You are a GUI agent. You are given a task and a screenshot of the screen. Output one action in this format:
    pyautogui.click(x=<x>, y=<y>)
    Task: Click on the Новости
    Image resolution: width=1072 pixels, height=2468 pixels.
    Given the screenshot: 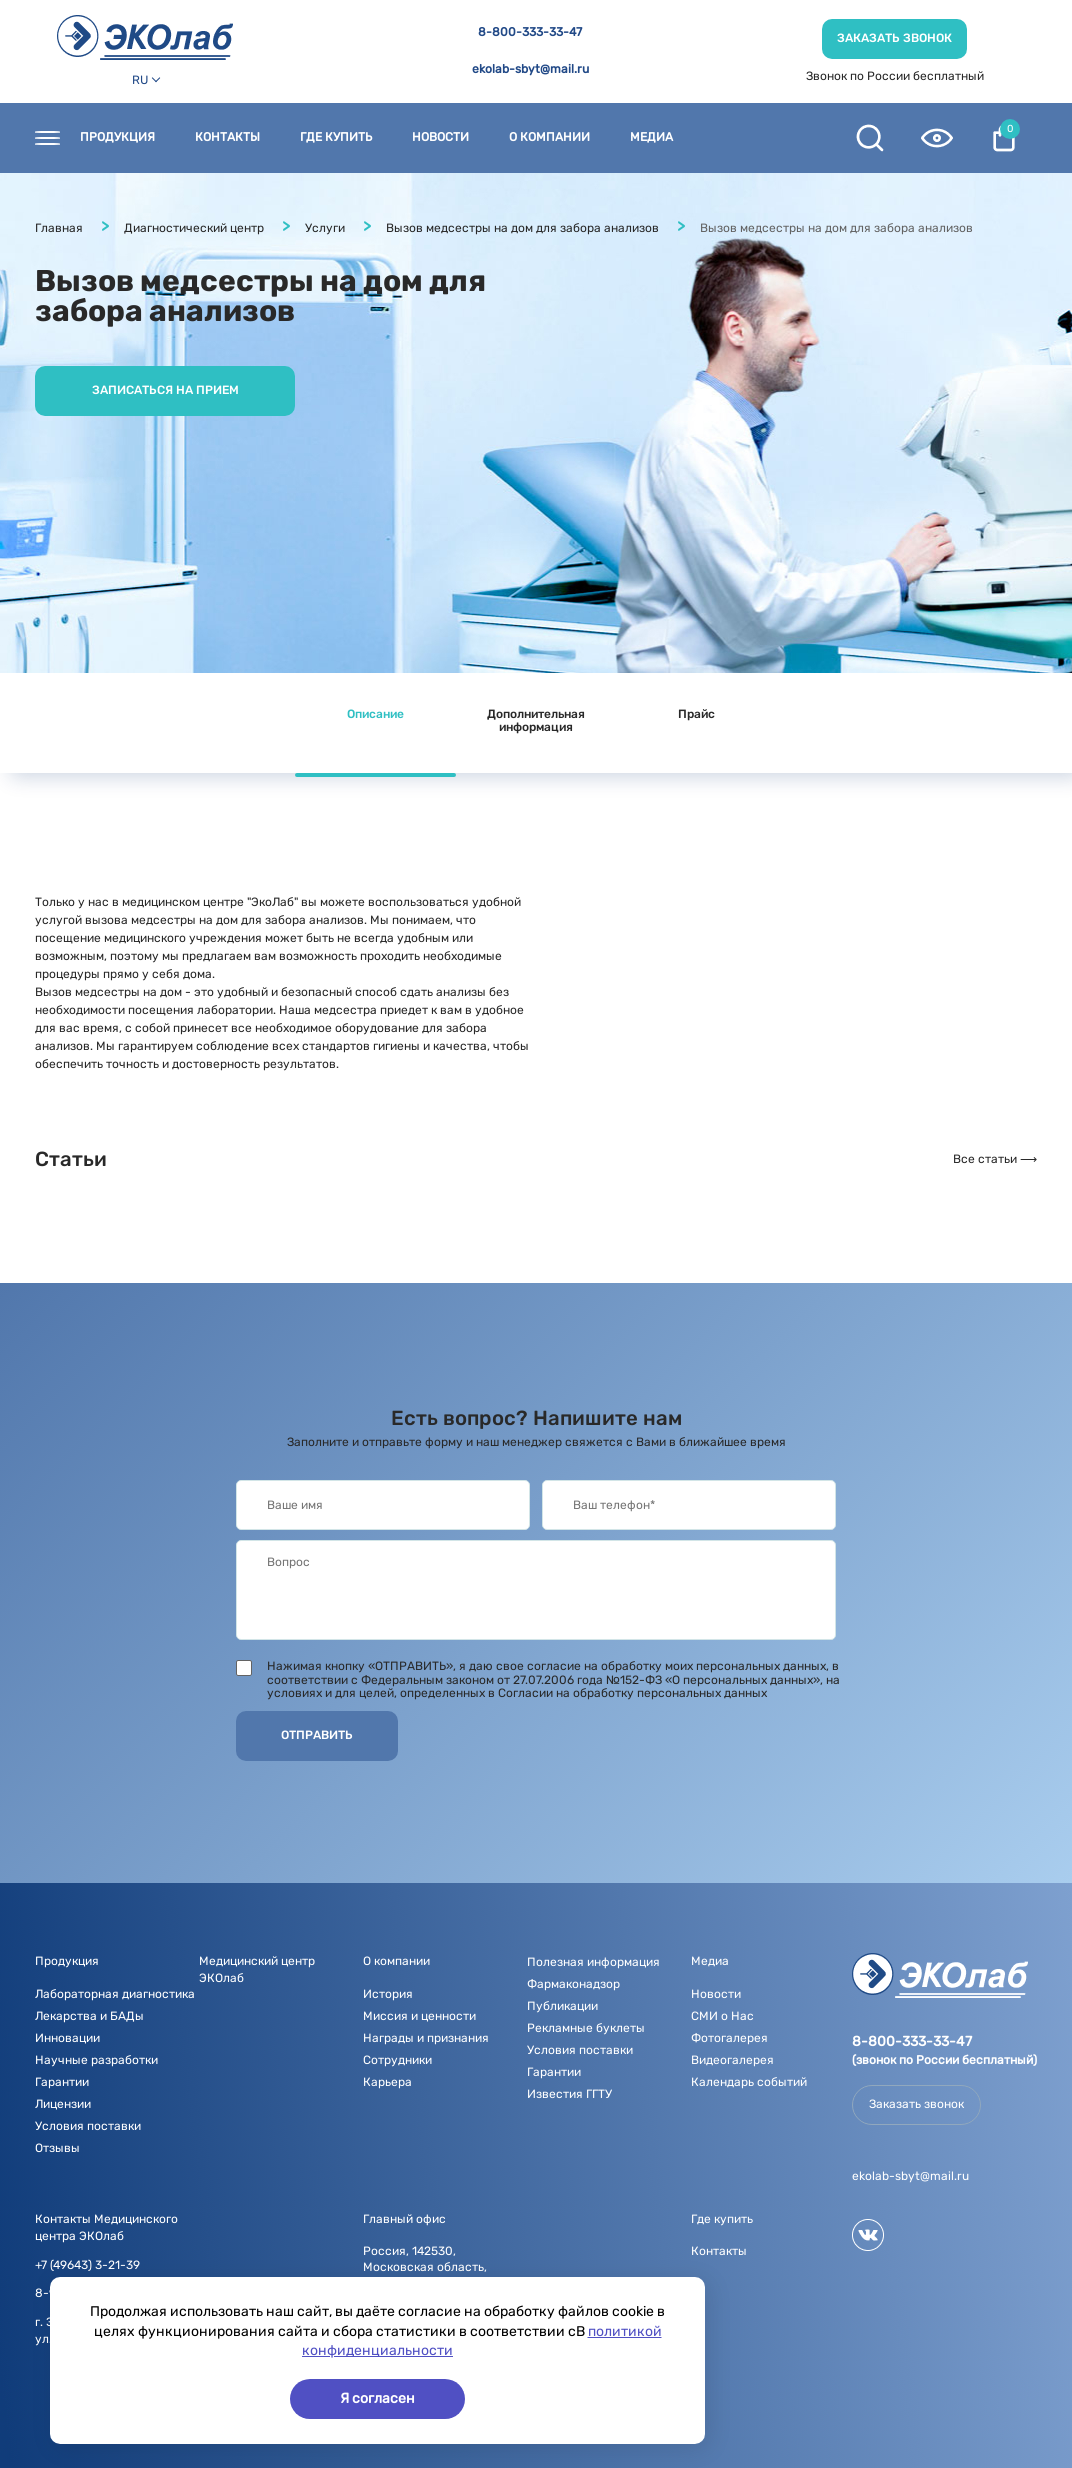 What is the action you would take?
    pyautogui.click(x=440, y=137)
    